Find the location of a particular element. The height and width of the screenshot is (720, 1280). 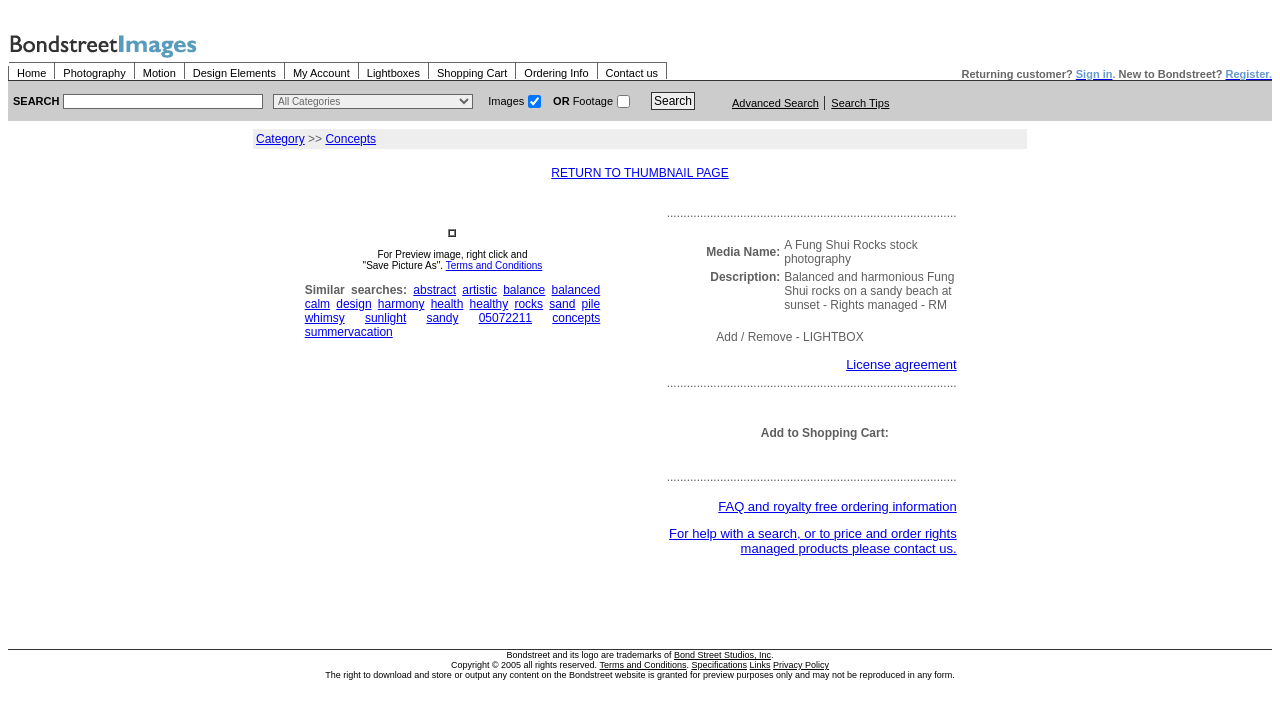

> $name\n"; } ?> is located at coordinates (373, 101).